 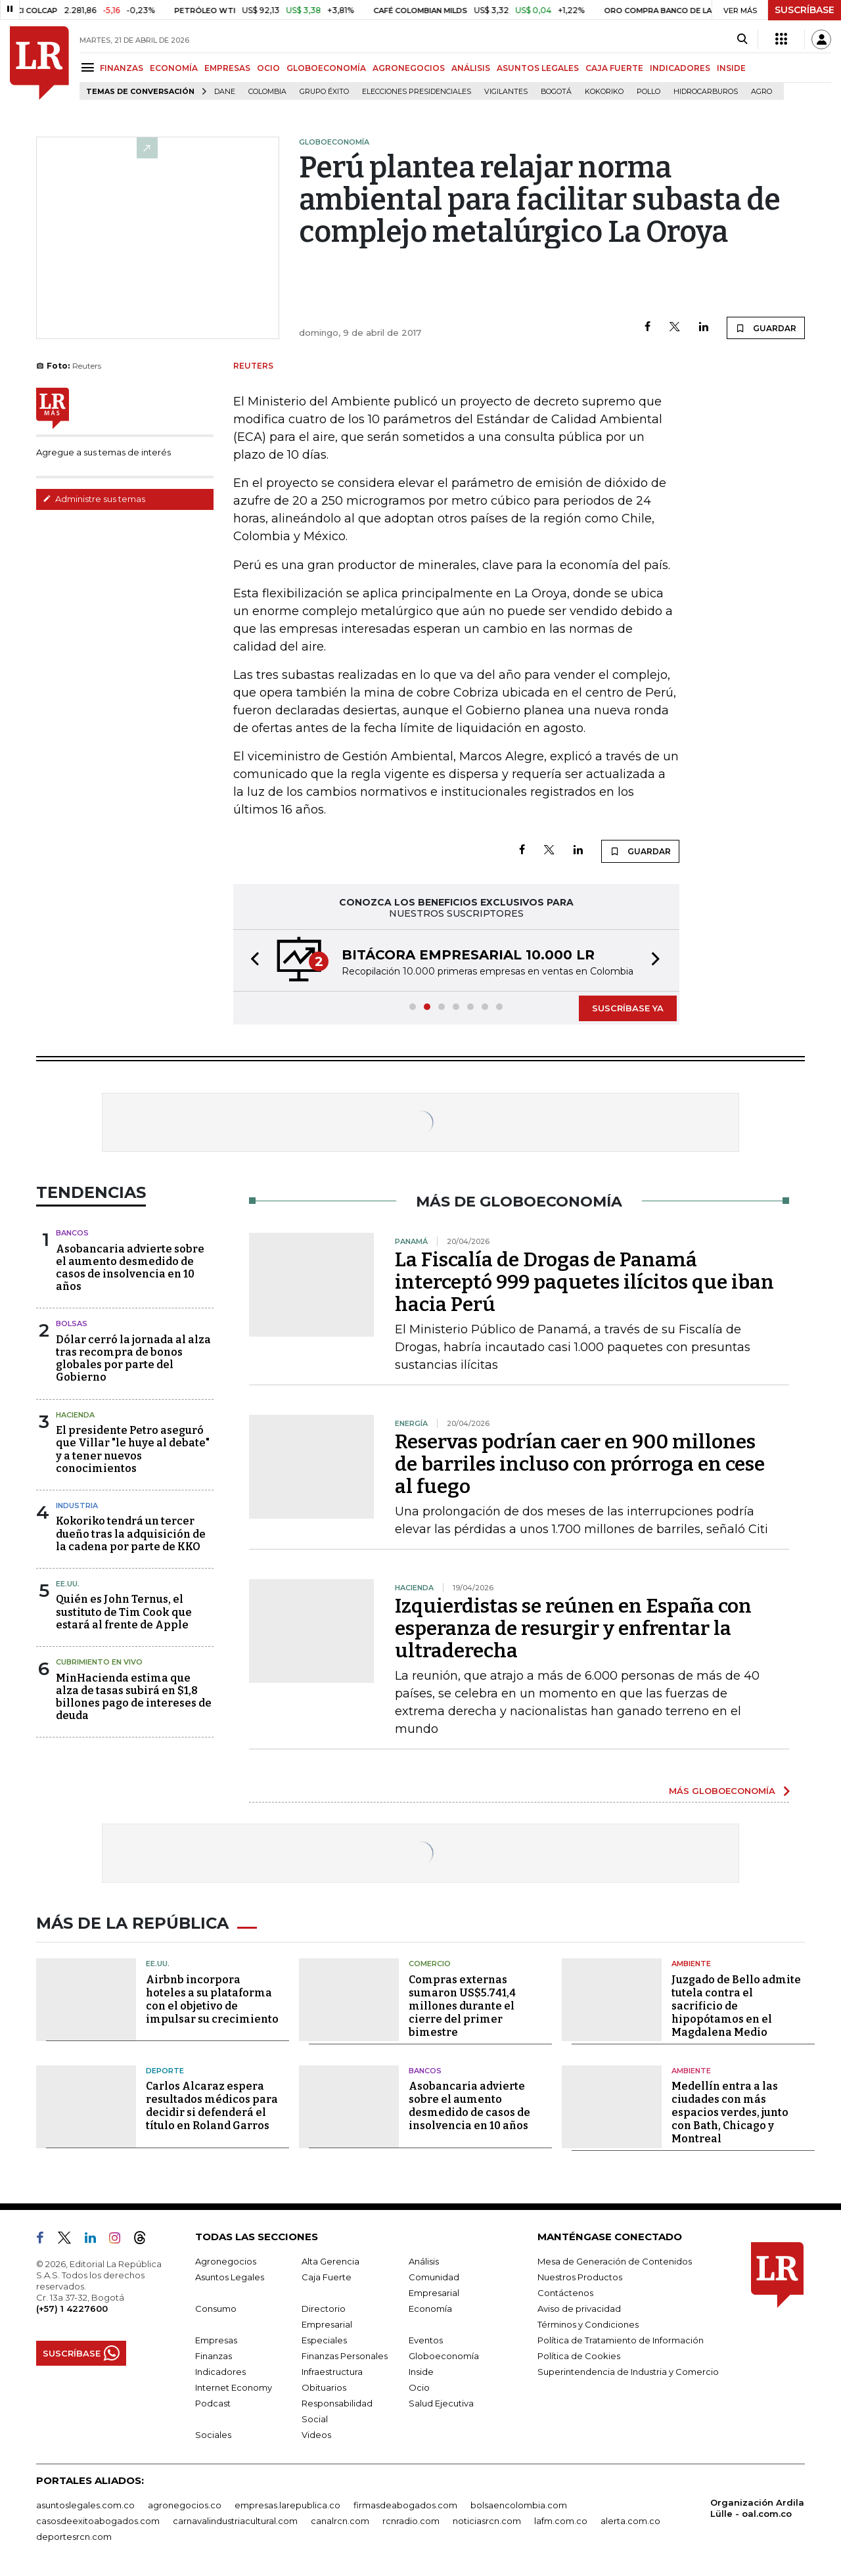 I want to click on INSIDE, so click(x=731, y=68).